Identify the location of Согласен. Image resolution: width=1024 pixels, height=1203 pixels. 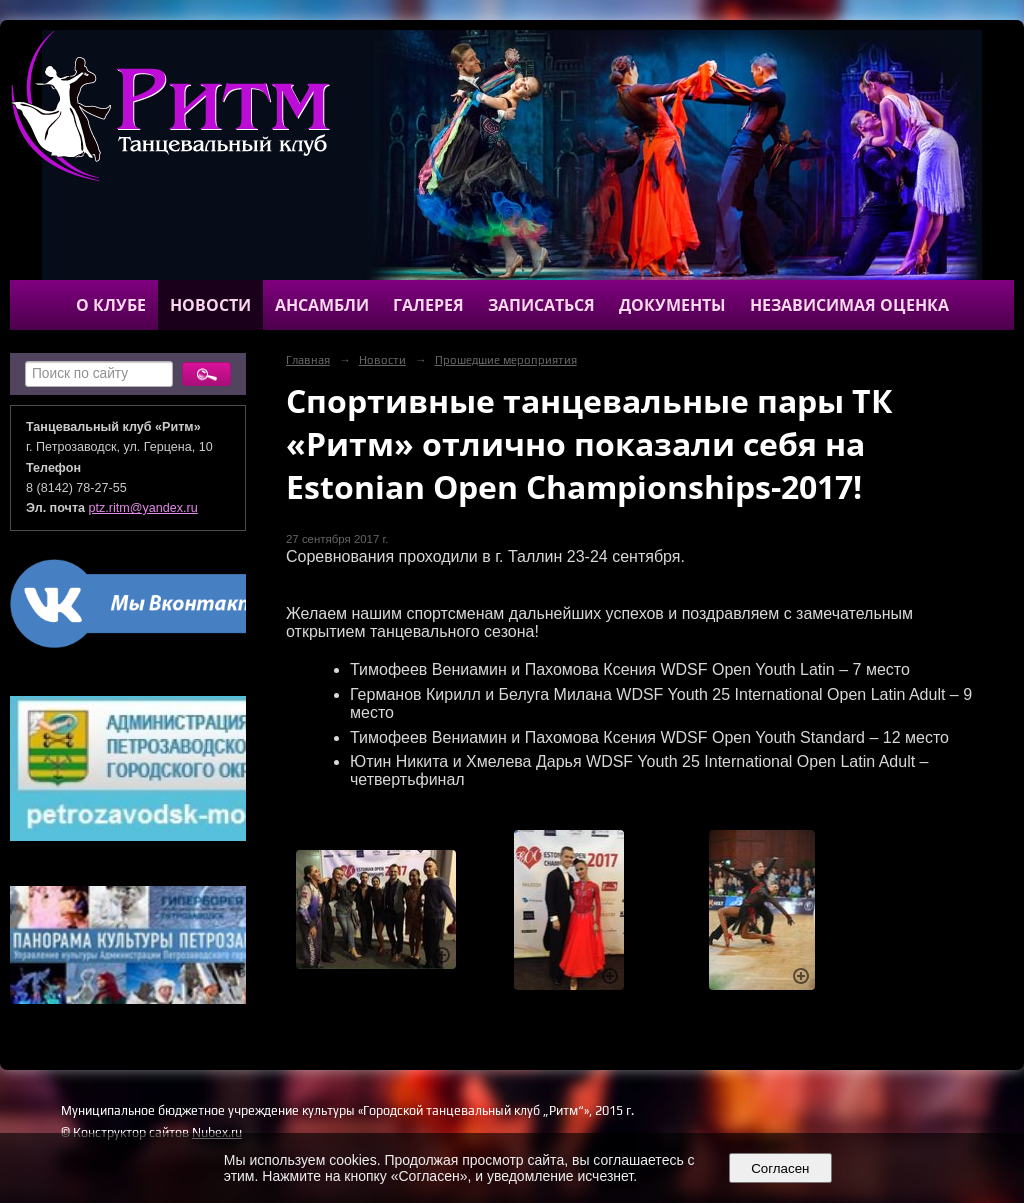
(780, 1168).